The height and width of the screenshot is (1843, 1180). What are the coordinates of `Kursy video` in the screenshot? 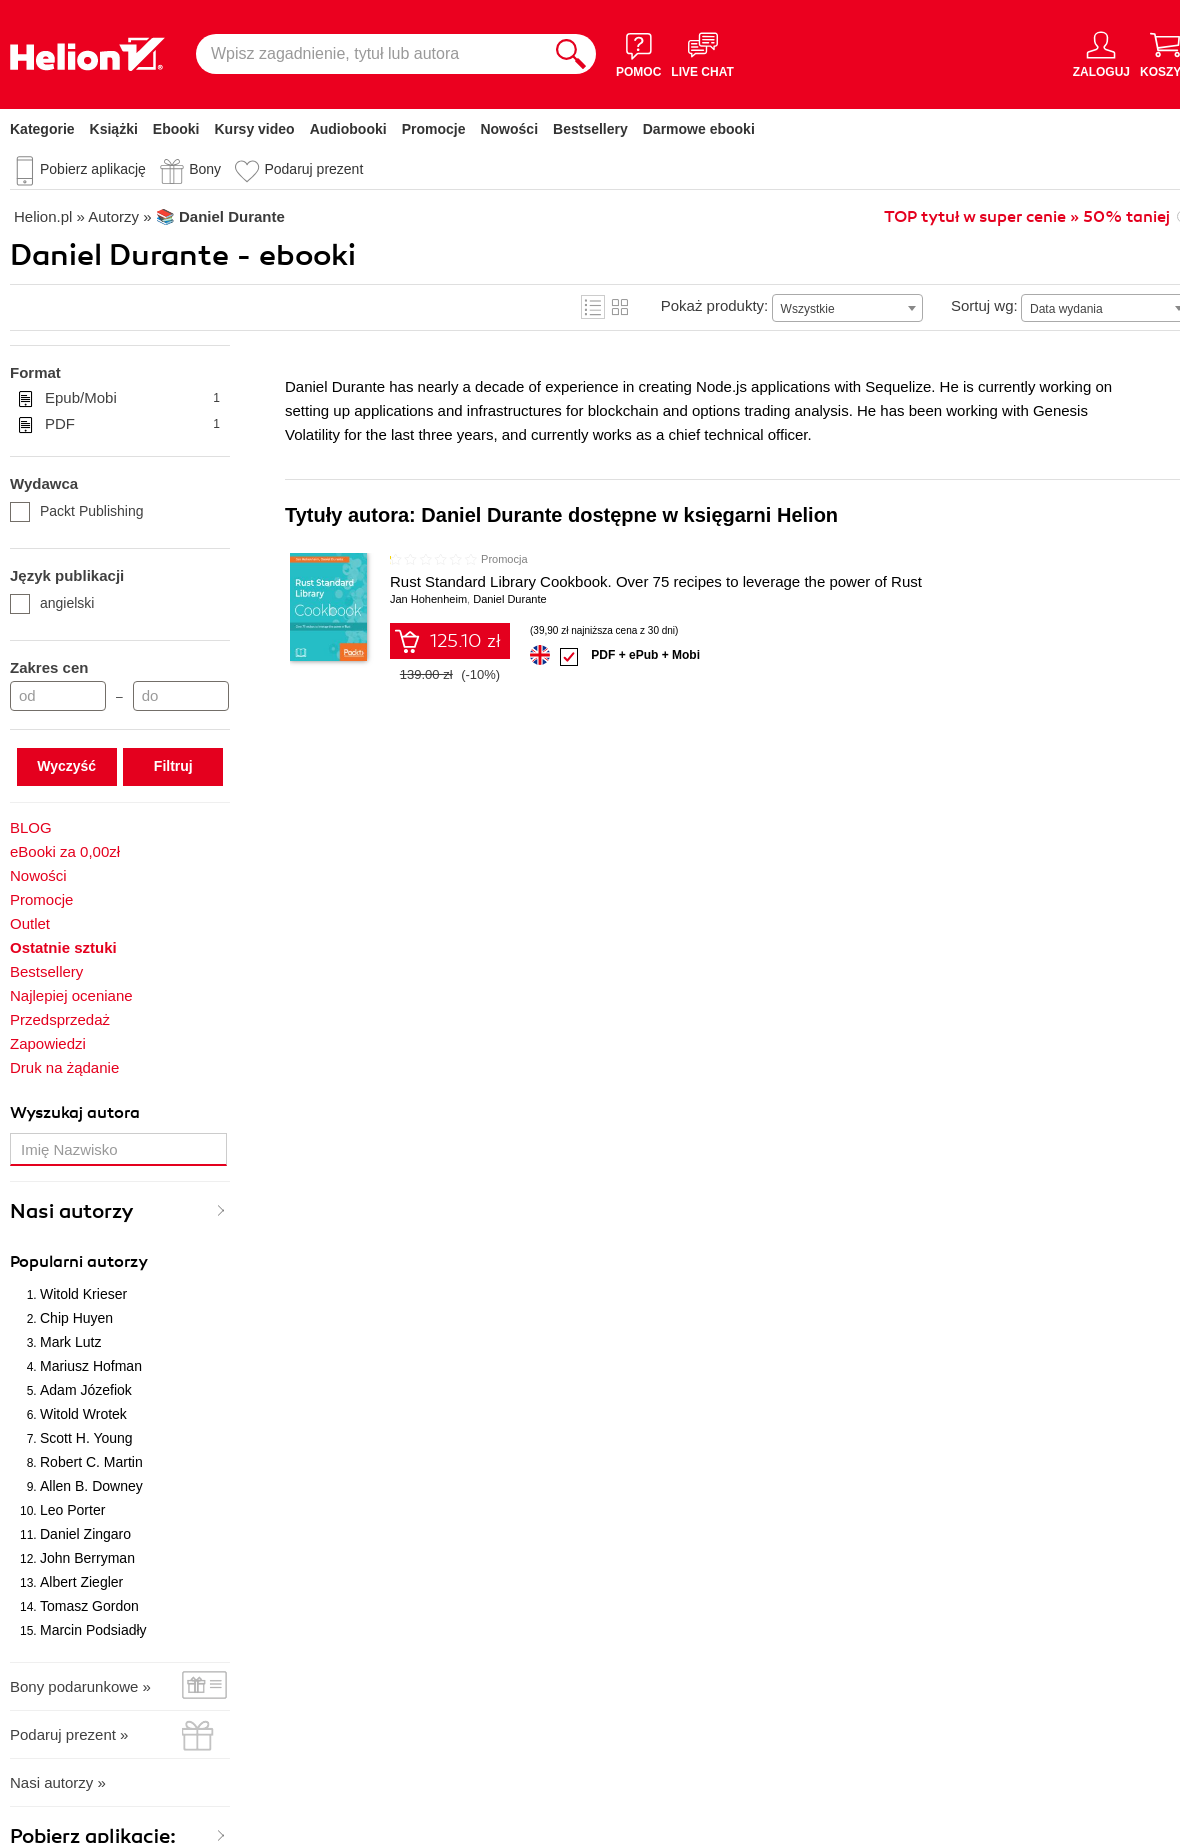 It's located at (255, 129).